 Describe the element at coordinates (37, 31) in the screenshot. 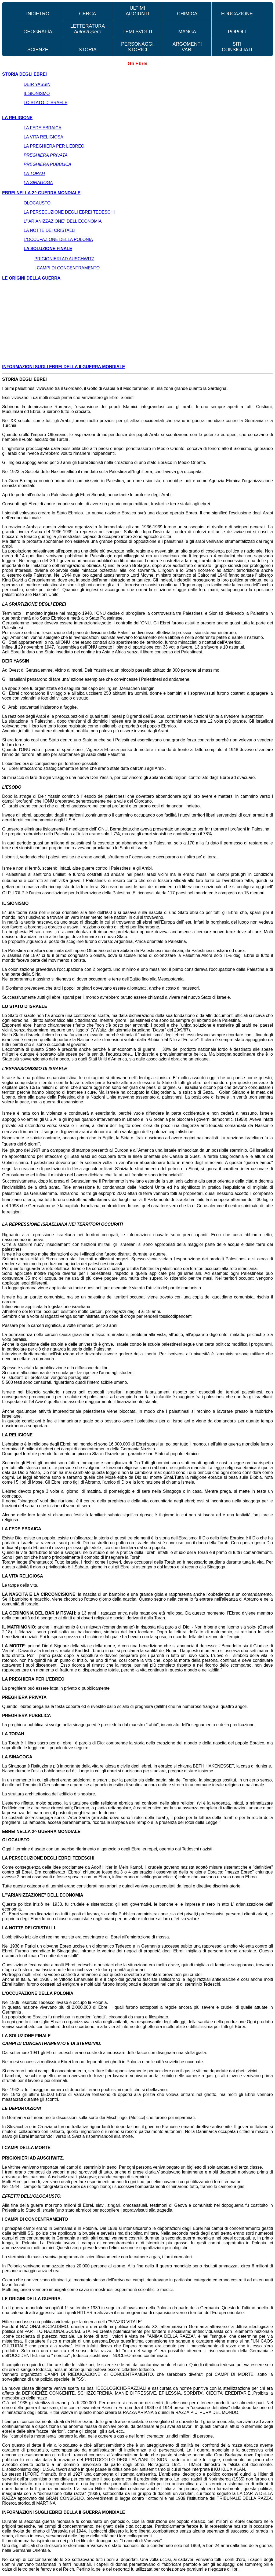

I see `GEOGRAFIA` at that location.